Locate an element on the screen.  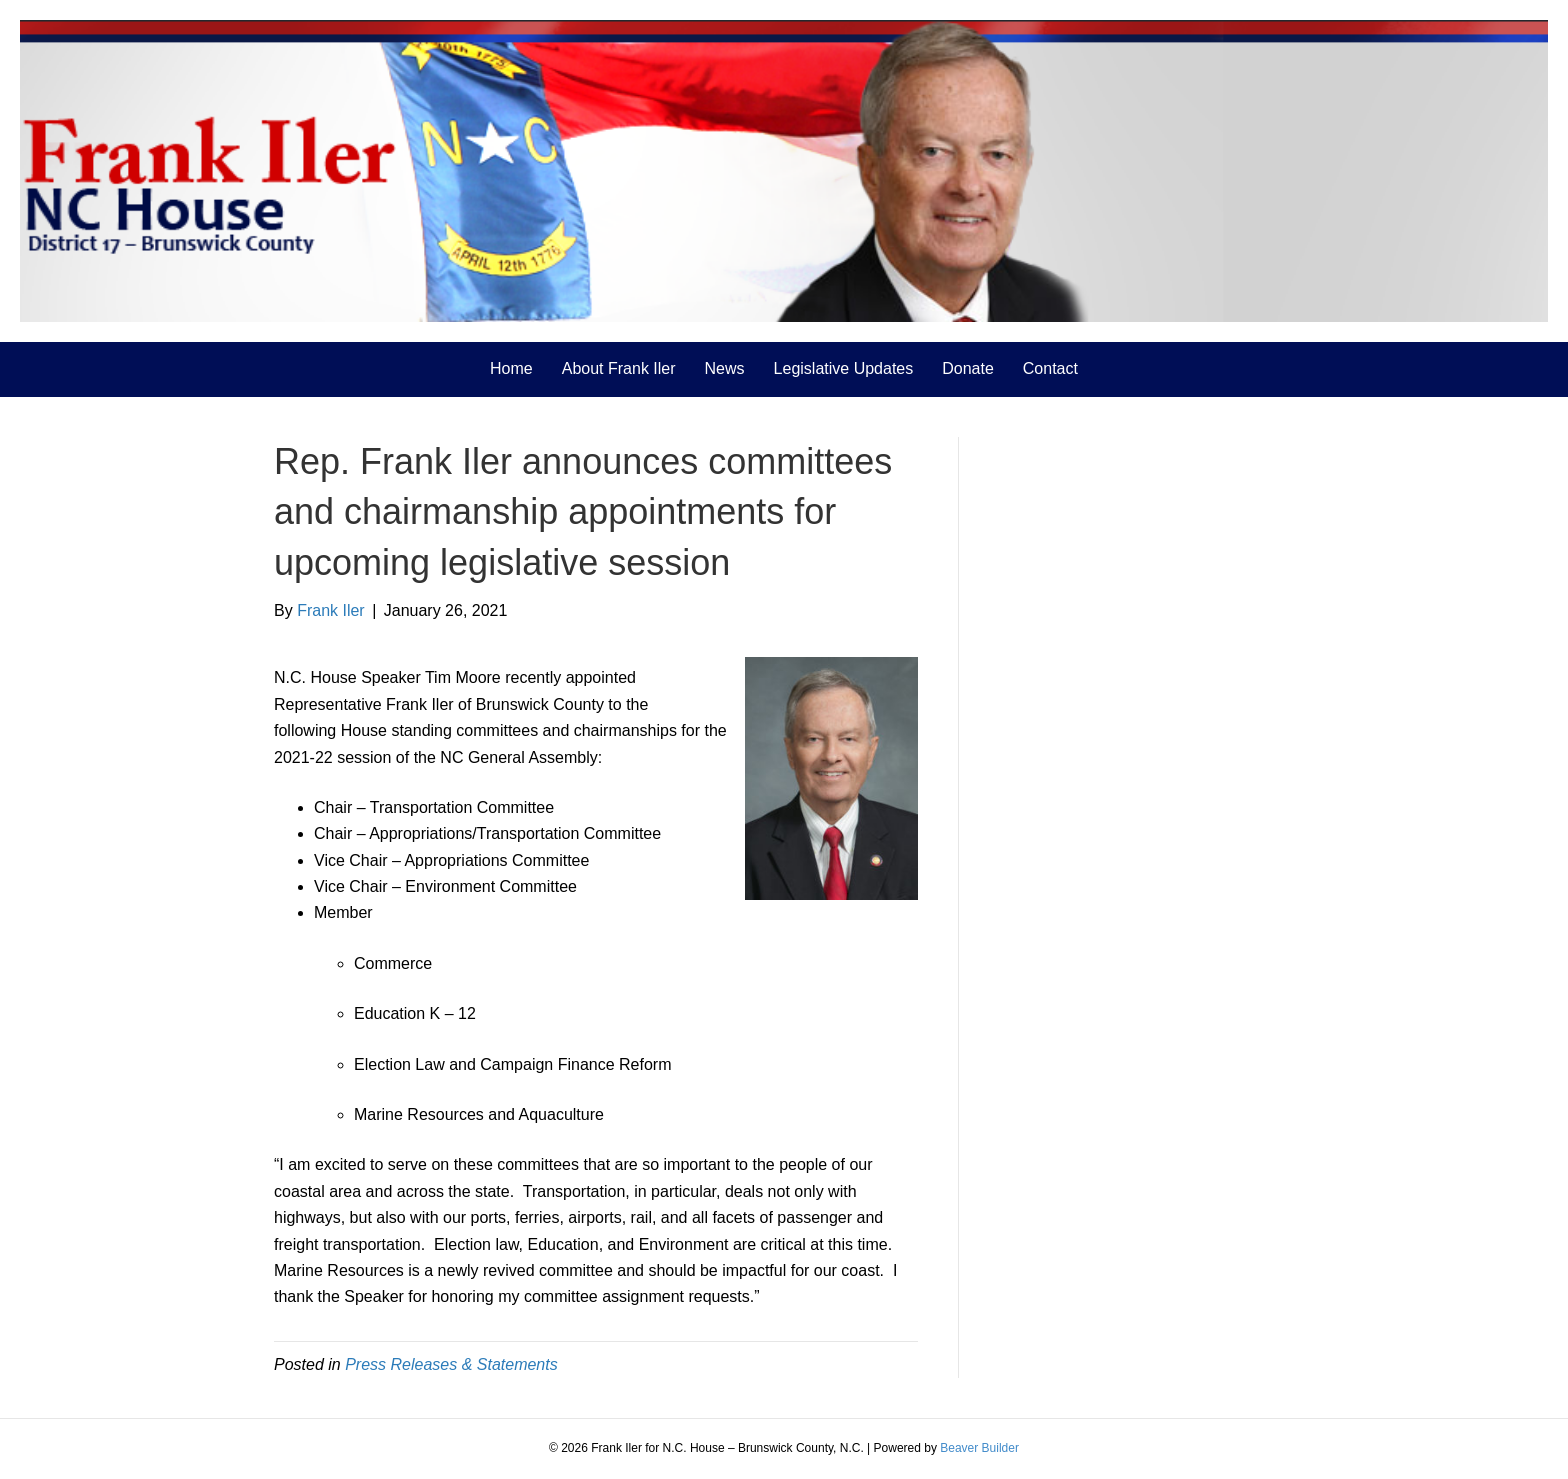
Contact [menuitem] is located at coordinates (1050, 368).